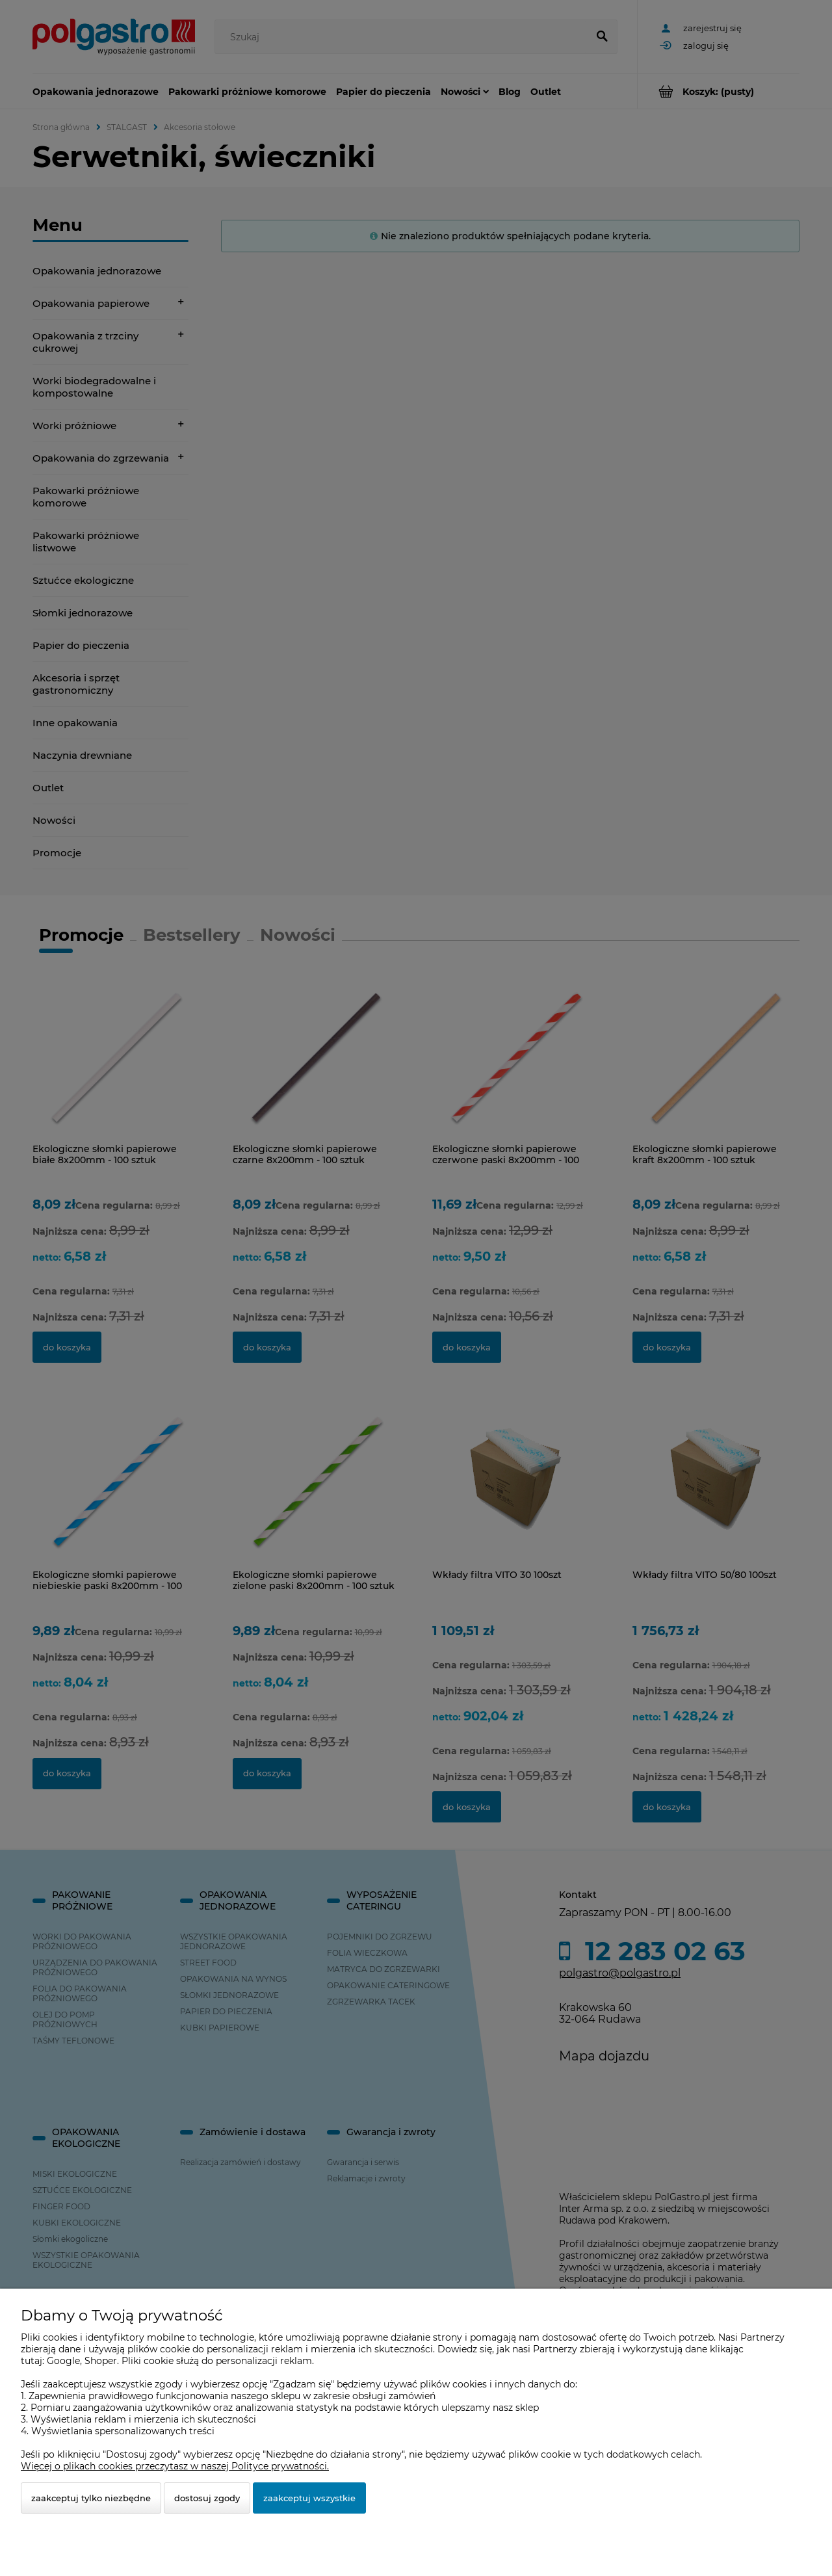  Describe the element at coordinates (100, 2361) in the screenshot. I see `Shoper` at that location.